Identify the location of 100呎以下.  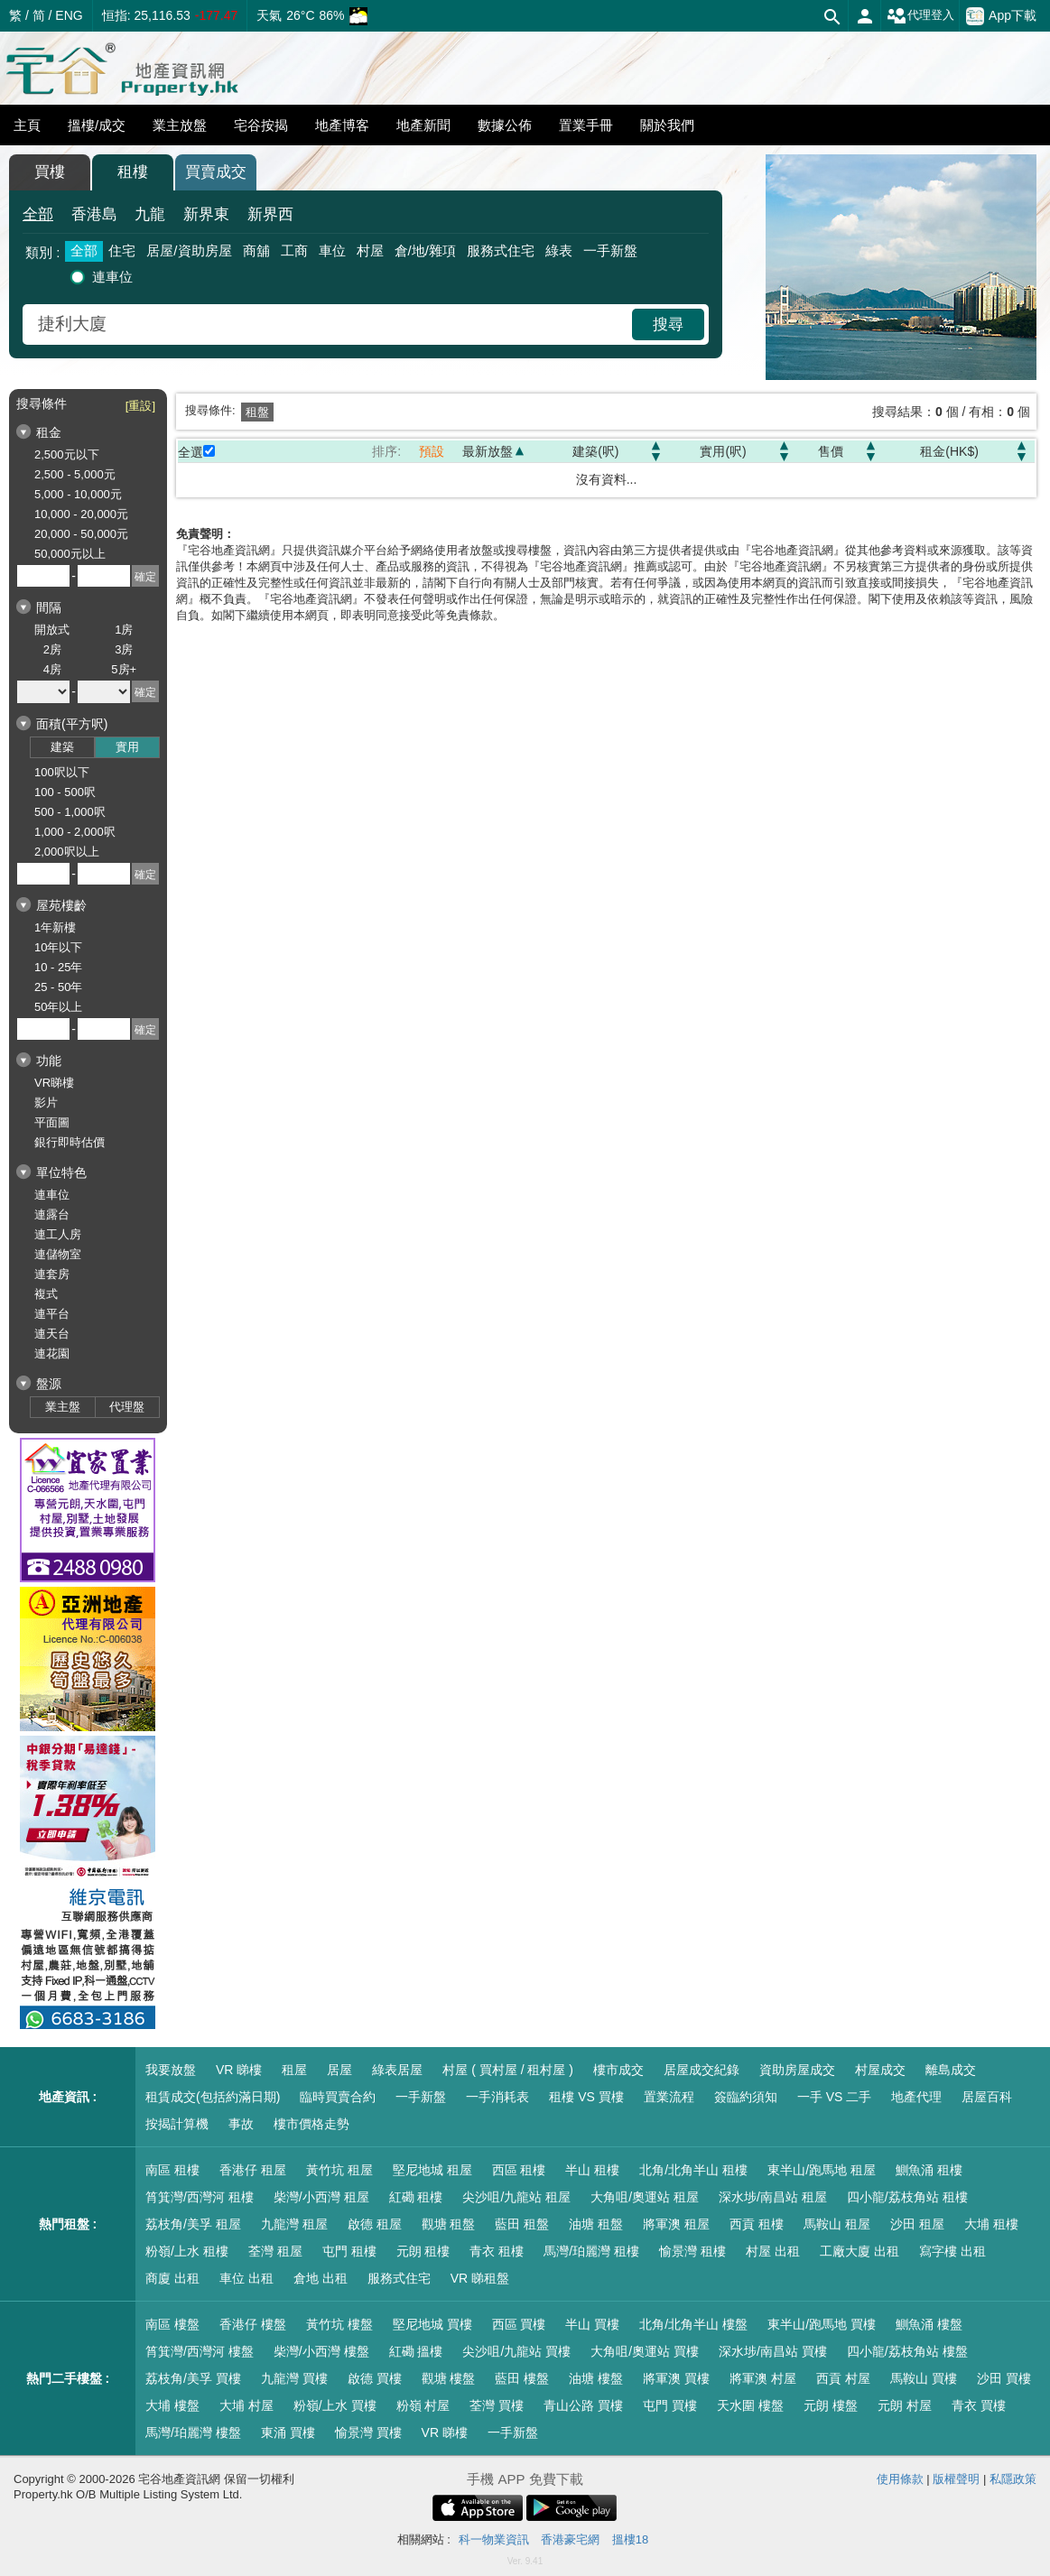
(61, 772).